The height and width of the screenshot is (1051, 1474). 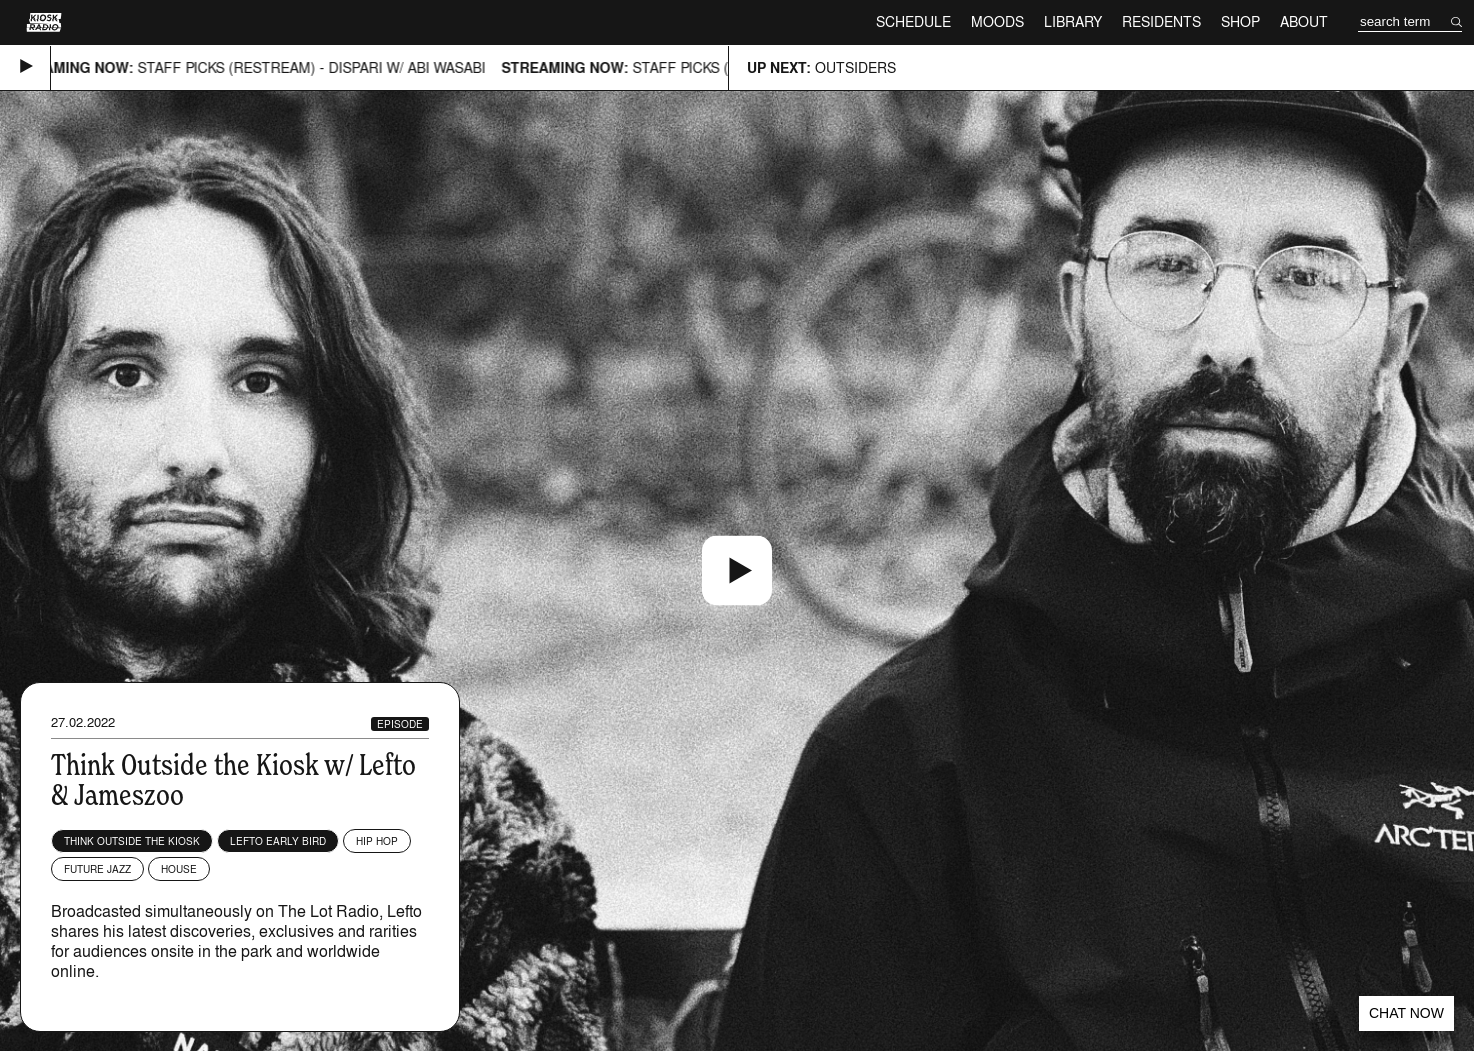 I want to click on Hip Hop, so click(x=377, y=841).